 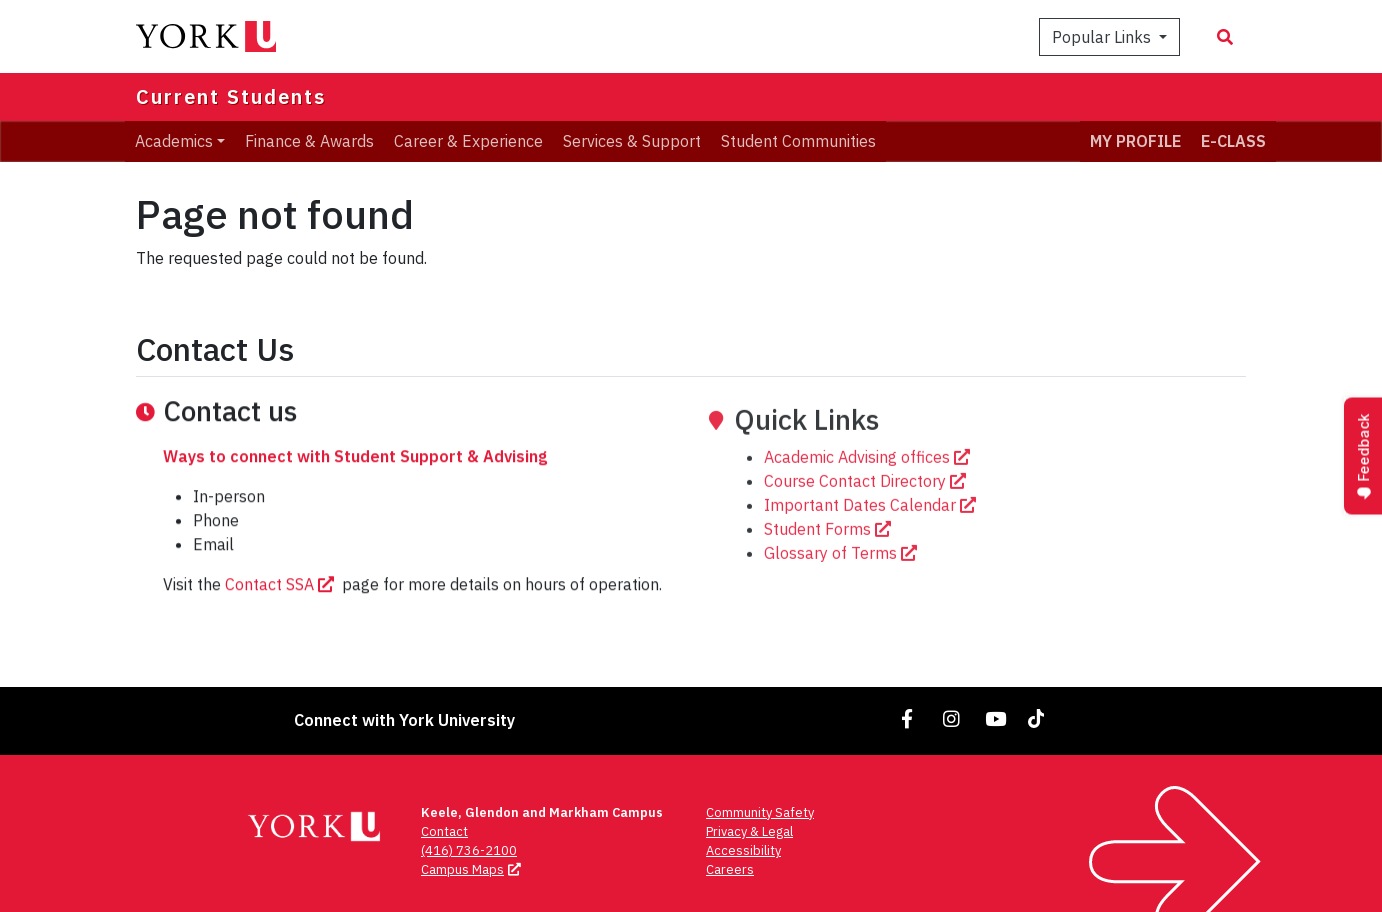 What do you see at coordinates (952, 718) in the screenshot?
I see `[Link to Instagram]` at bounding box center [952, 718].